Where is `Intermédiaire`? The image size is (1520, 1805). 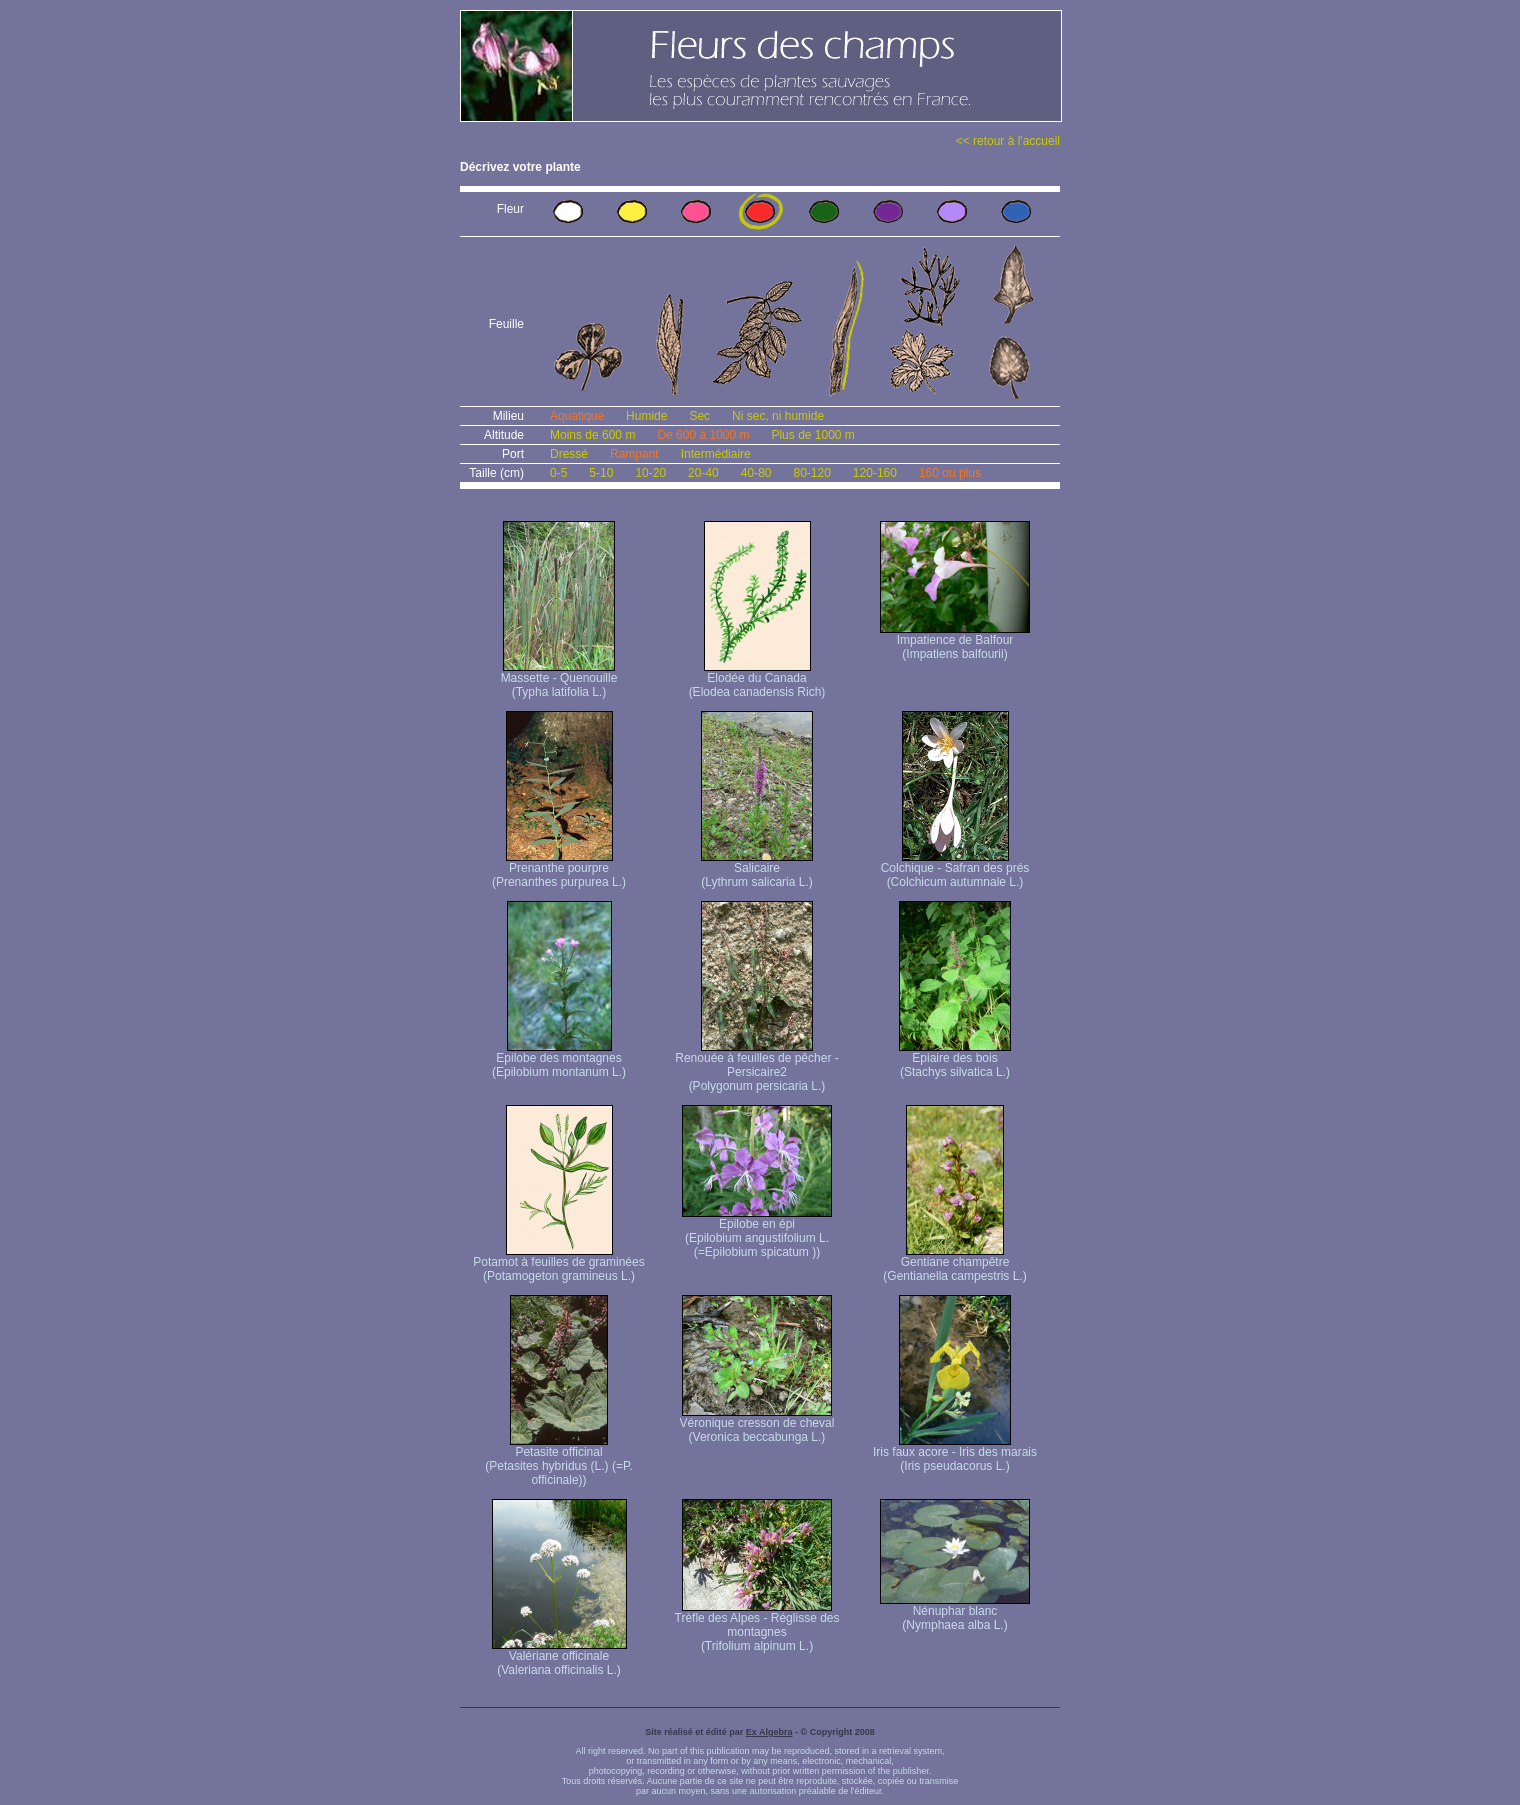
Intermédiaire is located at coordinates (716, 454).